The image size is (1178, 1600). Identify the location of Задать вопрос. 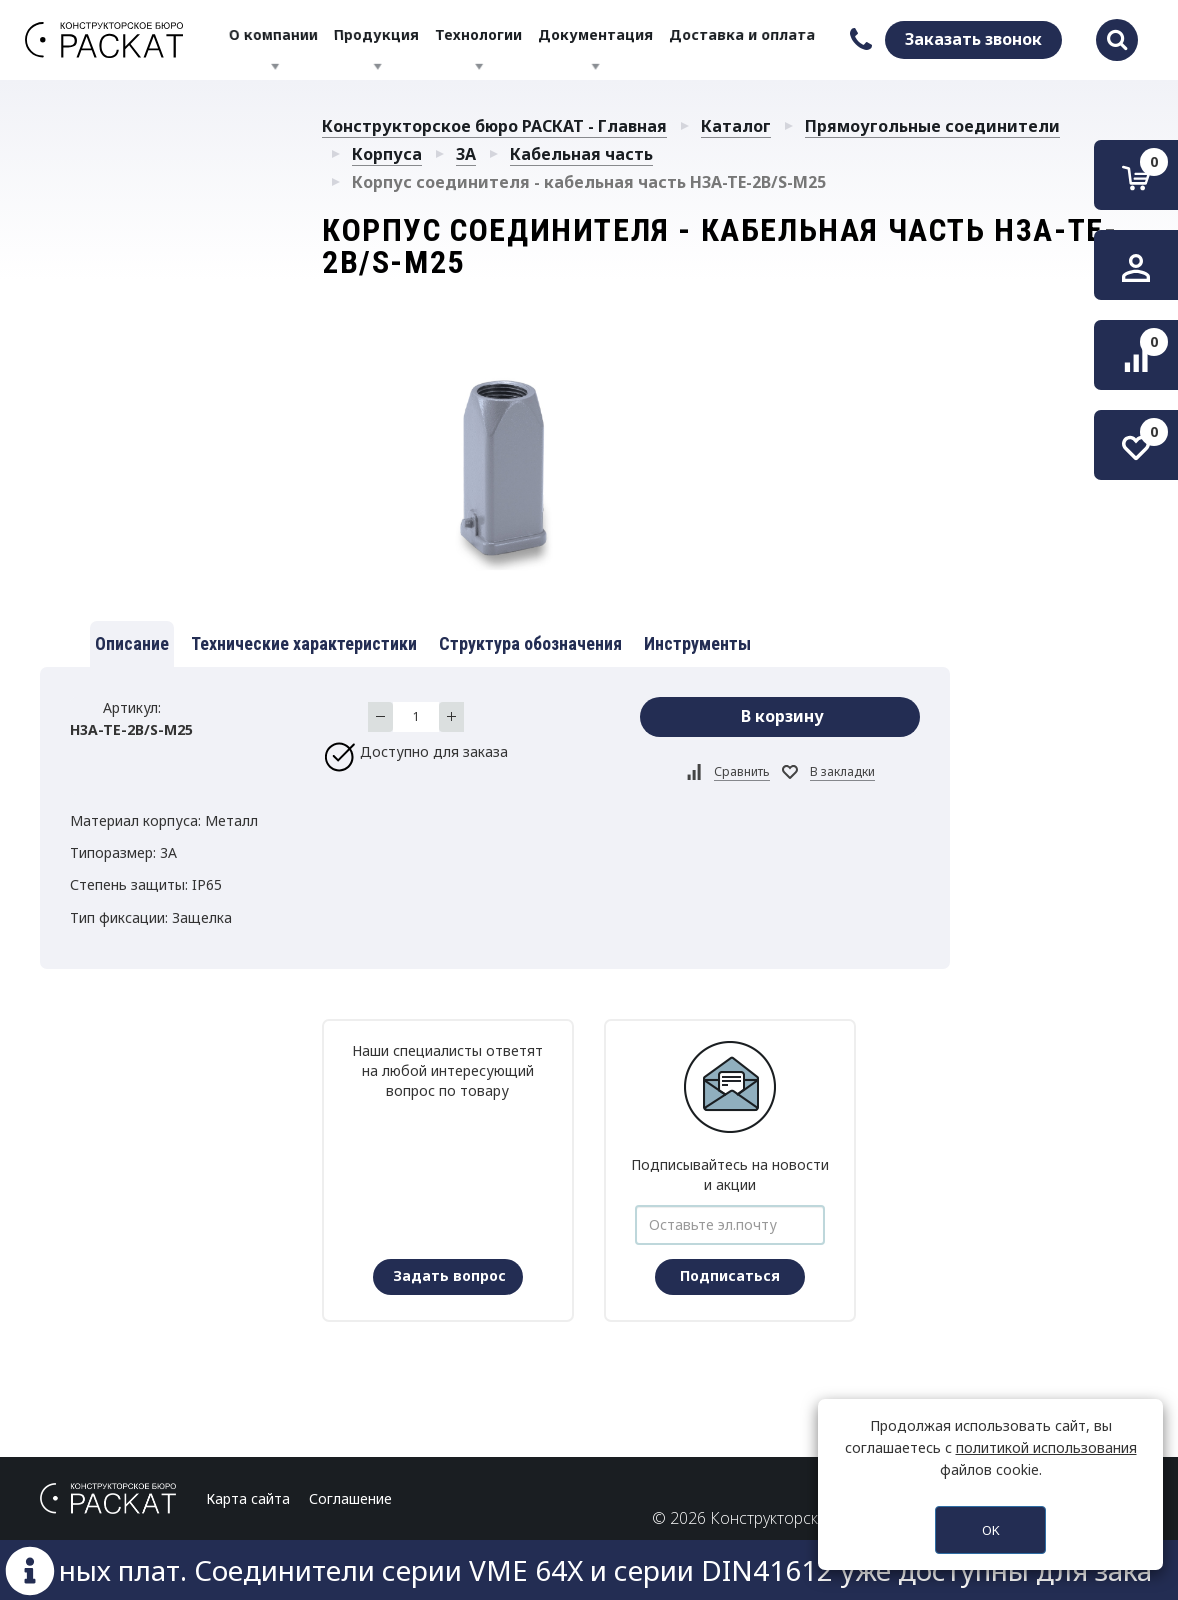
(449, 1275).